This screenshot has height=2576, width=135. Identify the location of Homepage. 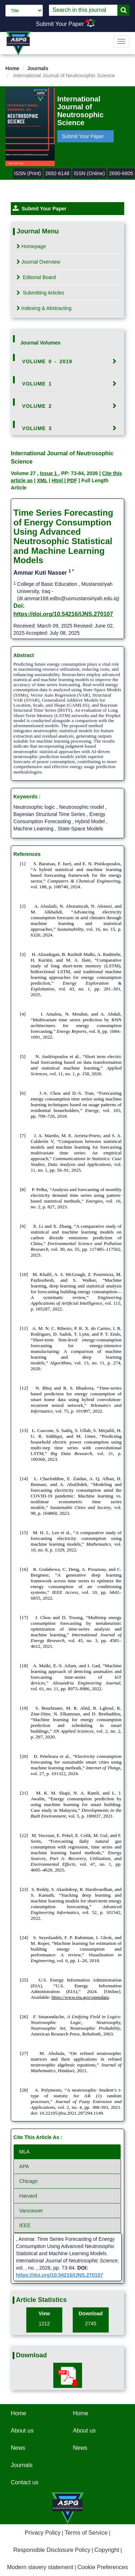
(31, 246).